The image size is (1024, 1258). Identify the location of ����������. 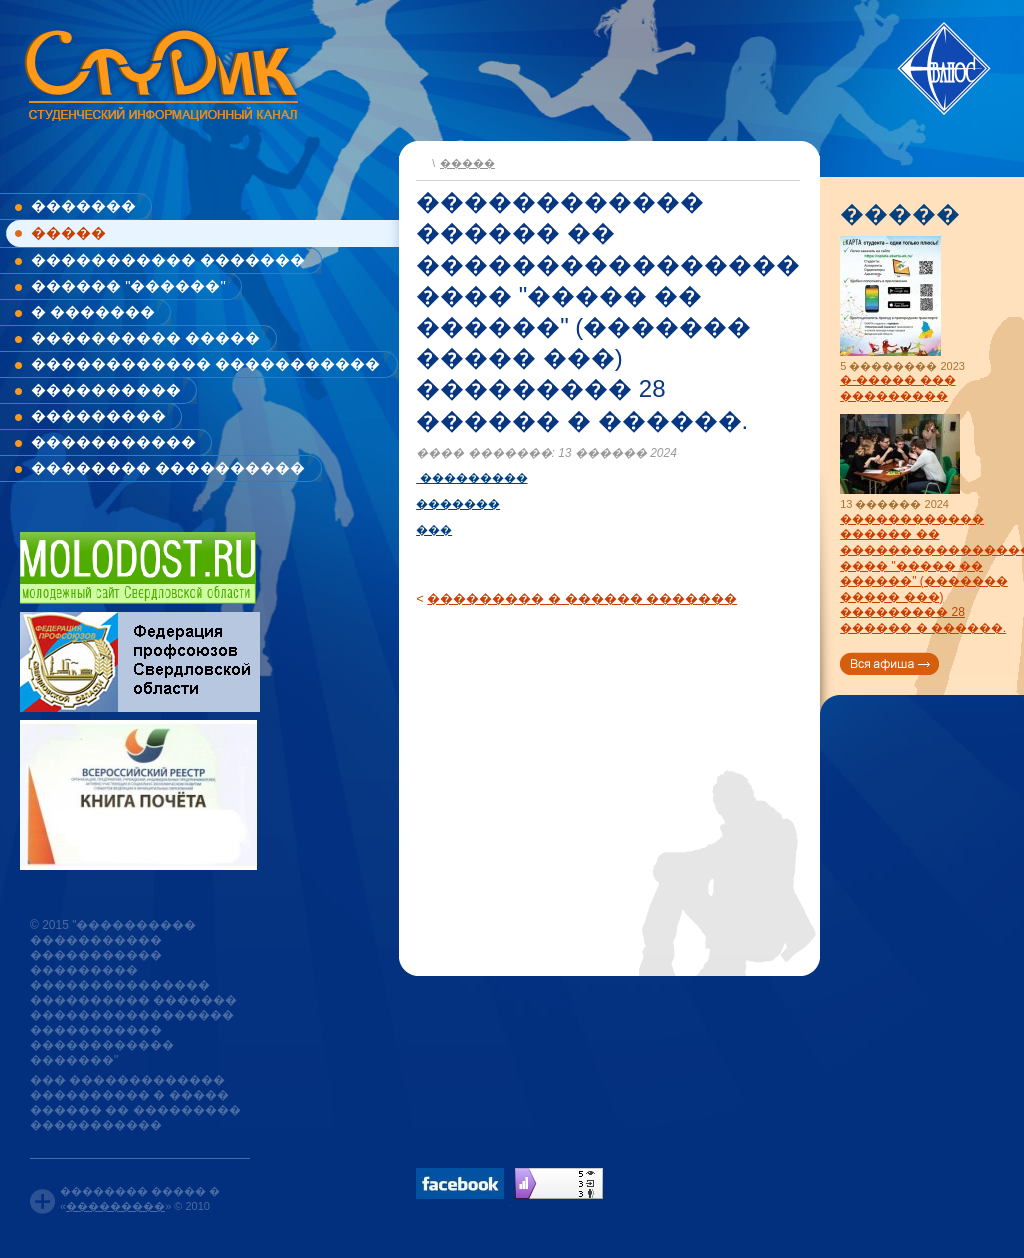
(106, 389).